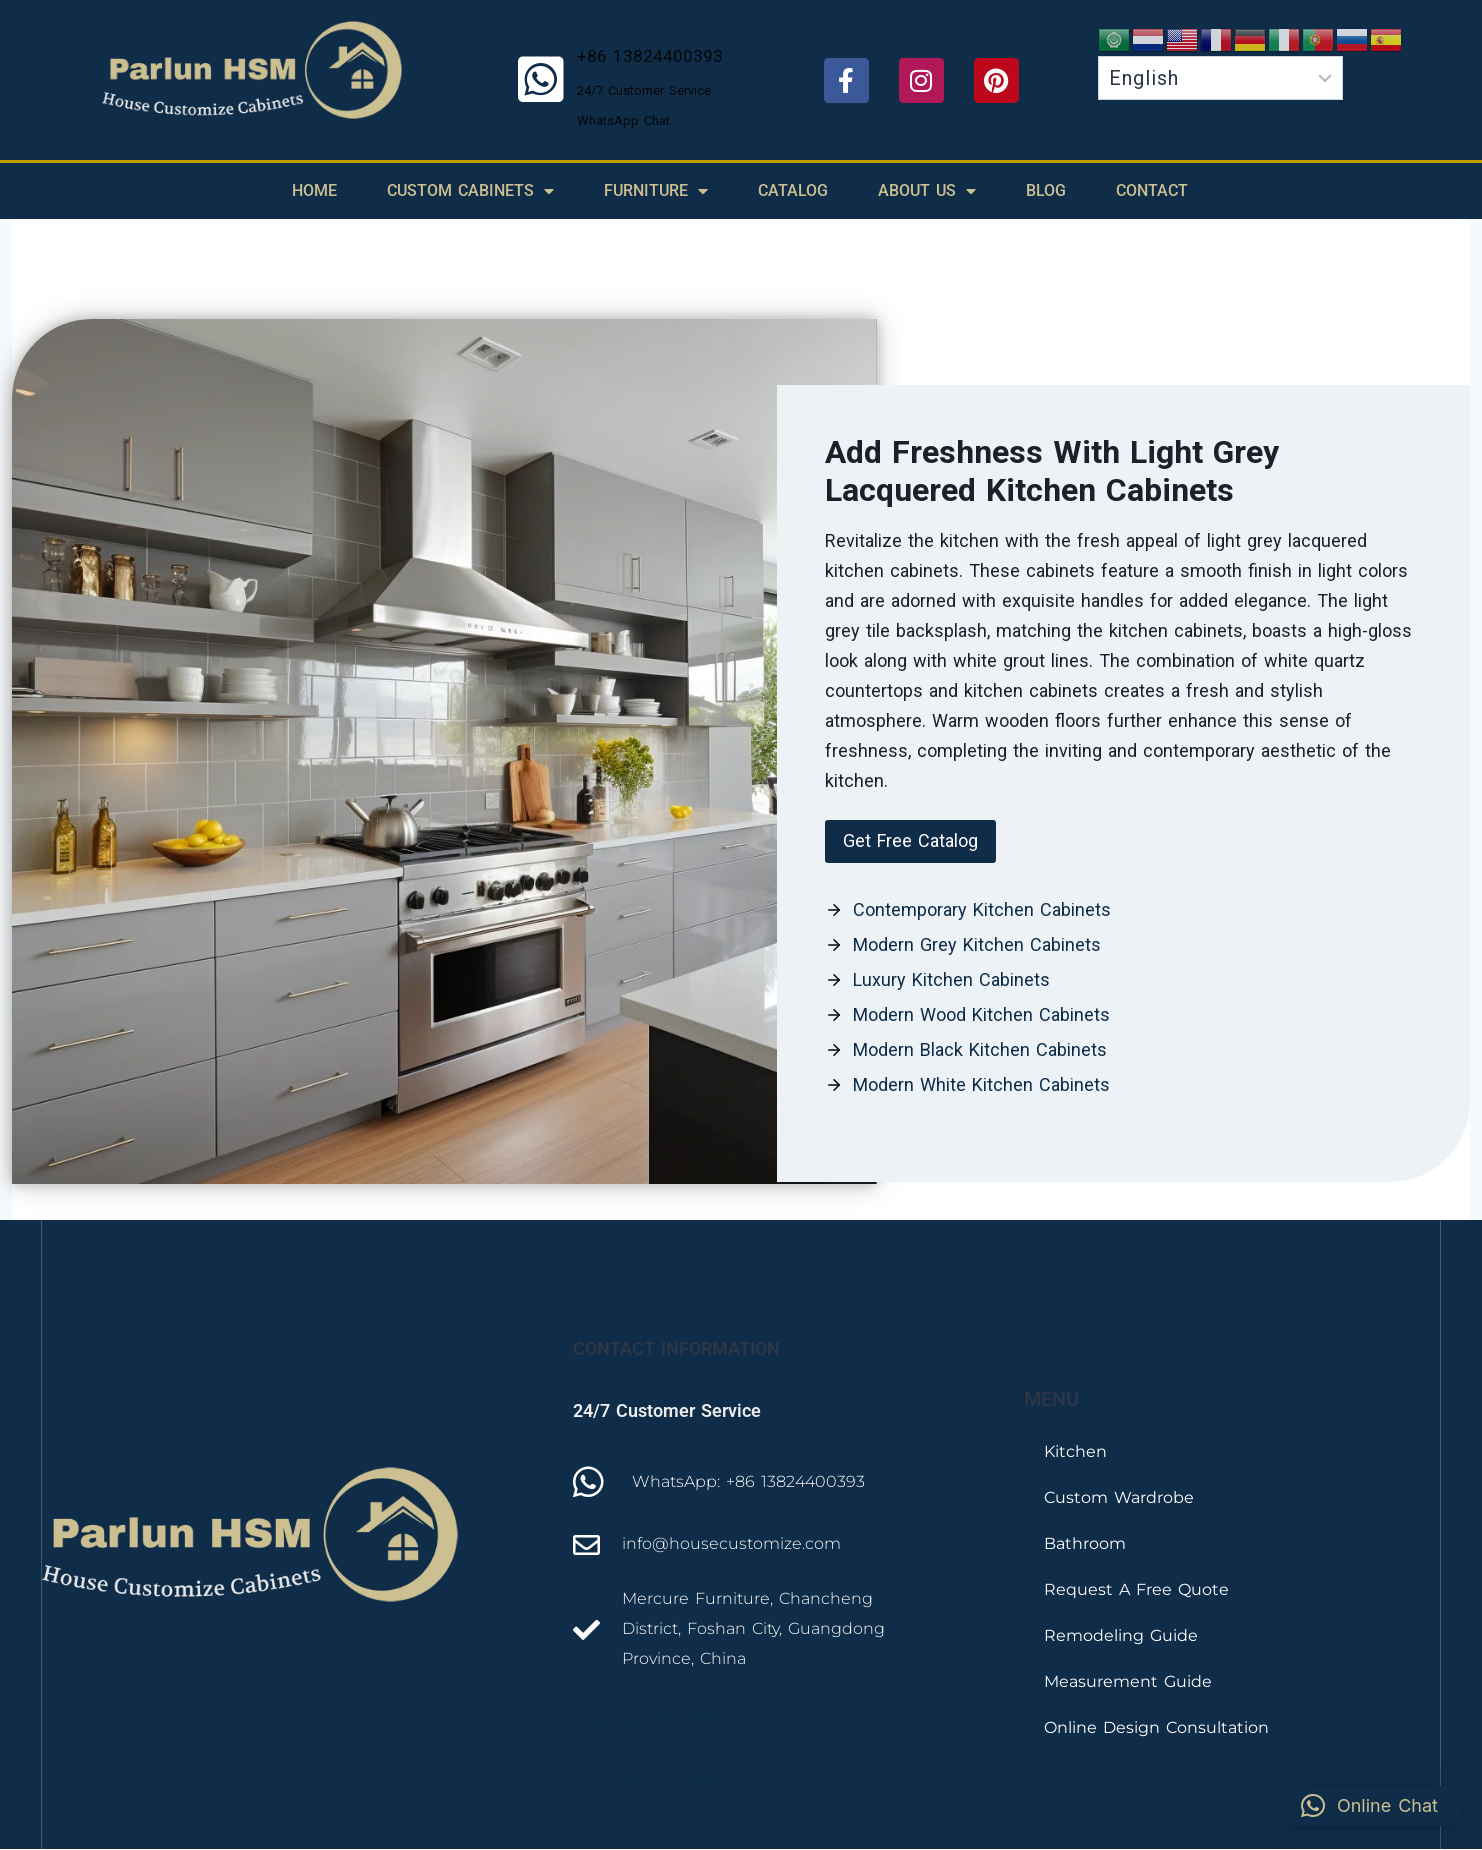  I want to click on Request A Free Quote, so click(1136, 1589).